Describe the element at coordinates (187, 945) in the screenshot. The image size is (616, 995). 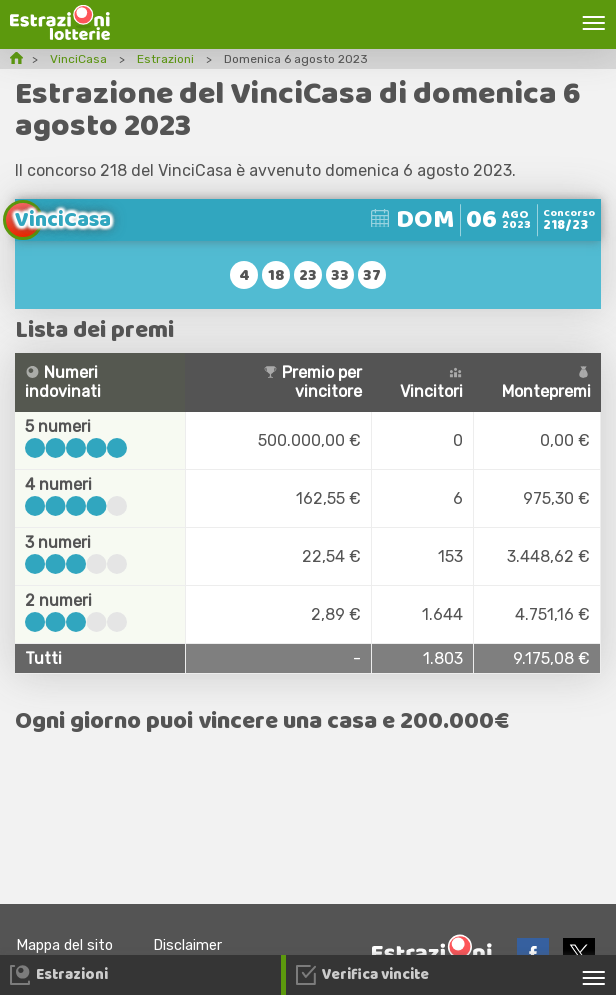
I see `Disclaimer` at that location.